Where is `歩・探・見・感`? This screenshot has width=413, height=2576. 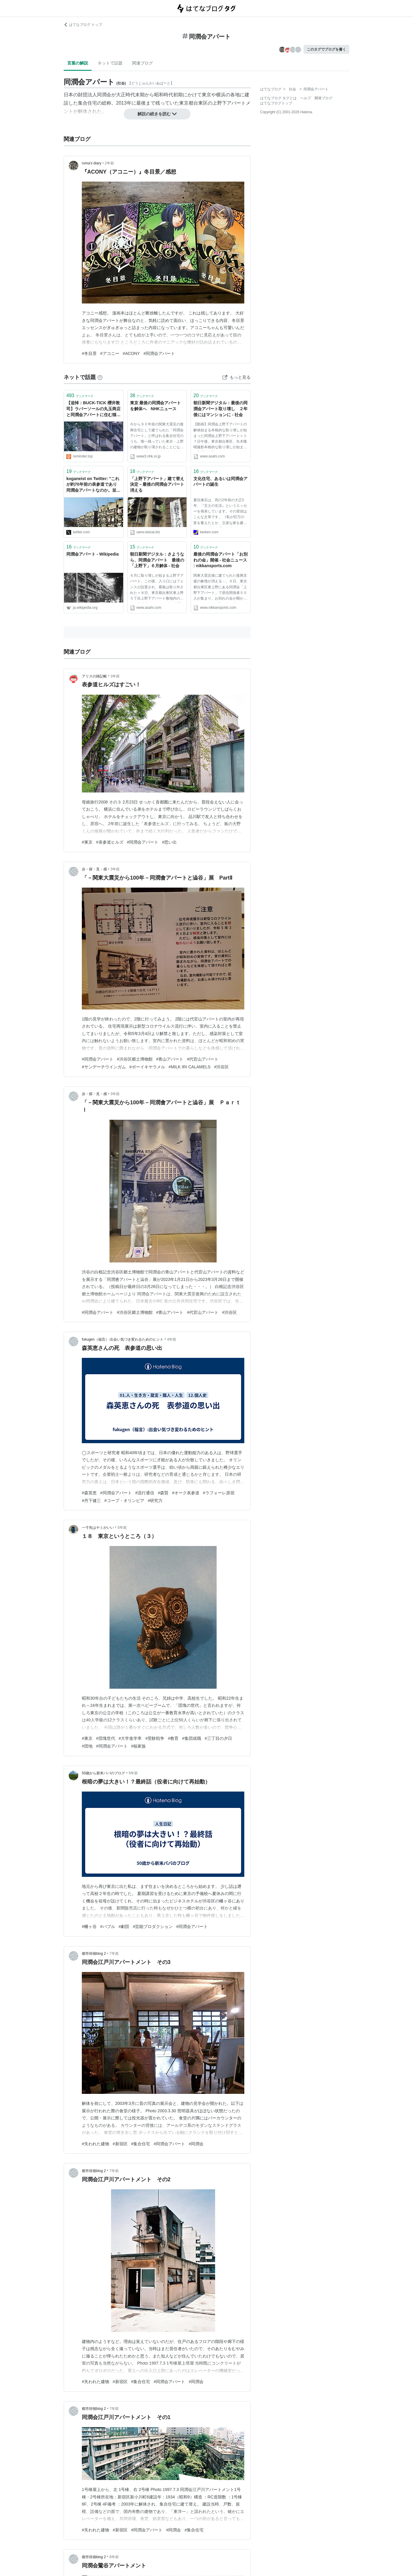 歩・探・見・感 is located at coordinates (94, 869).